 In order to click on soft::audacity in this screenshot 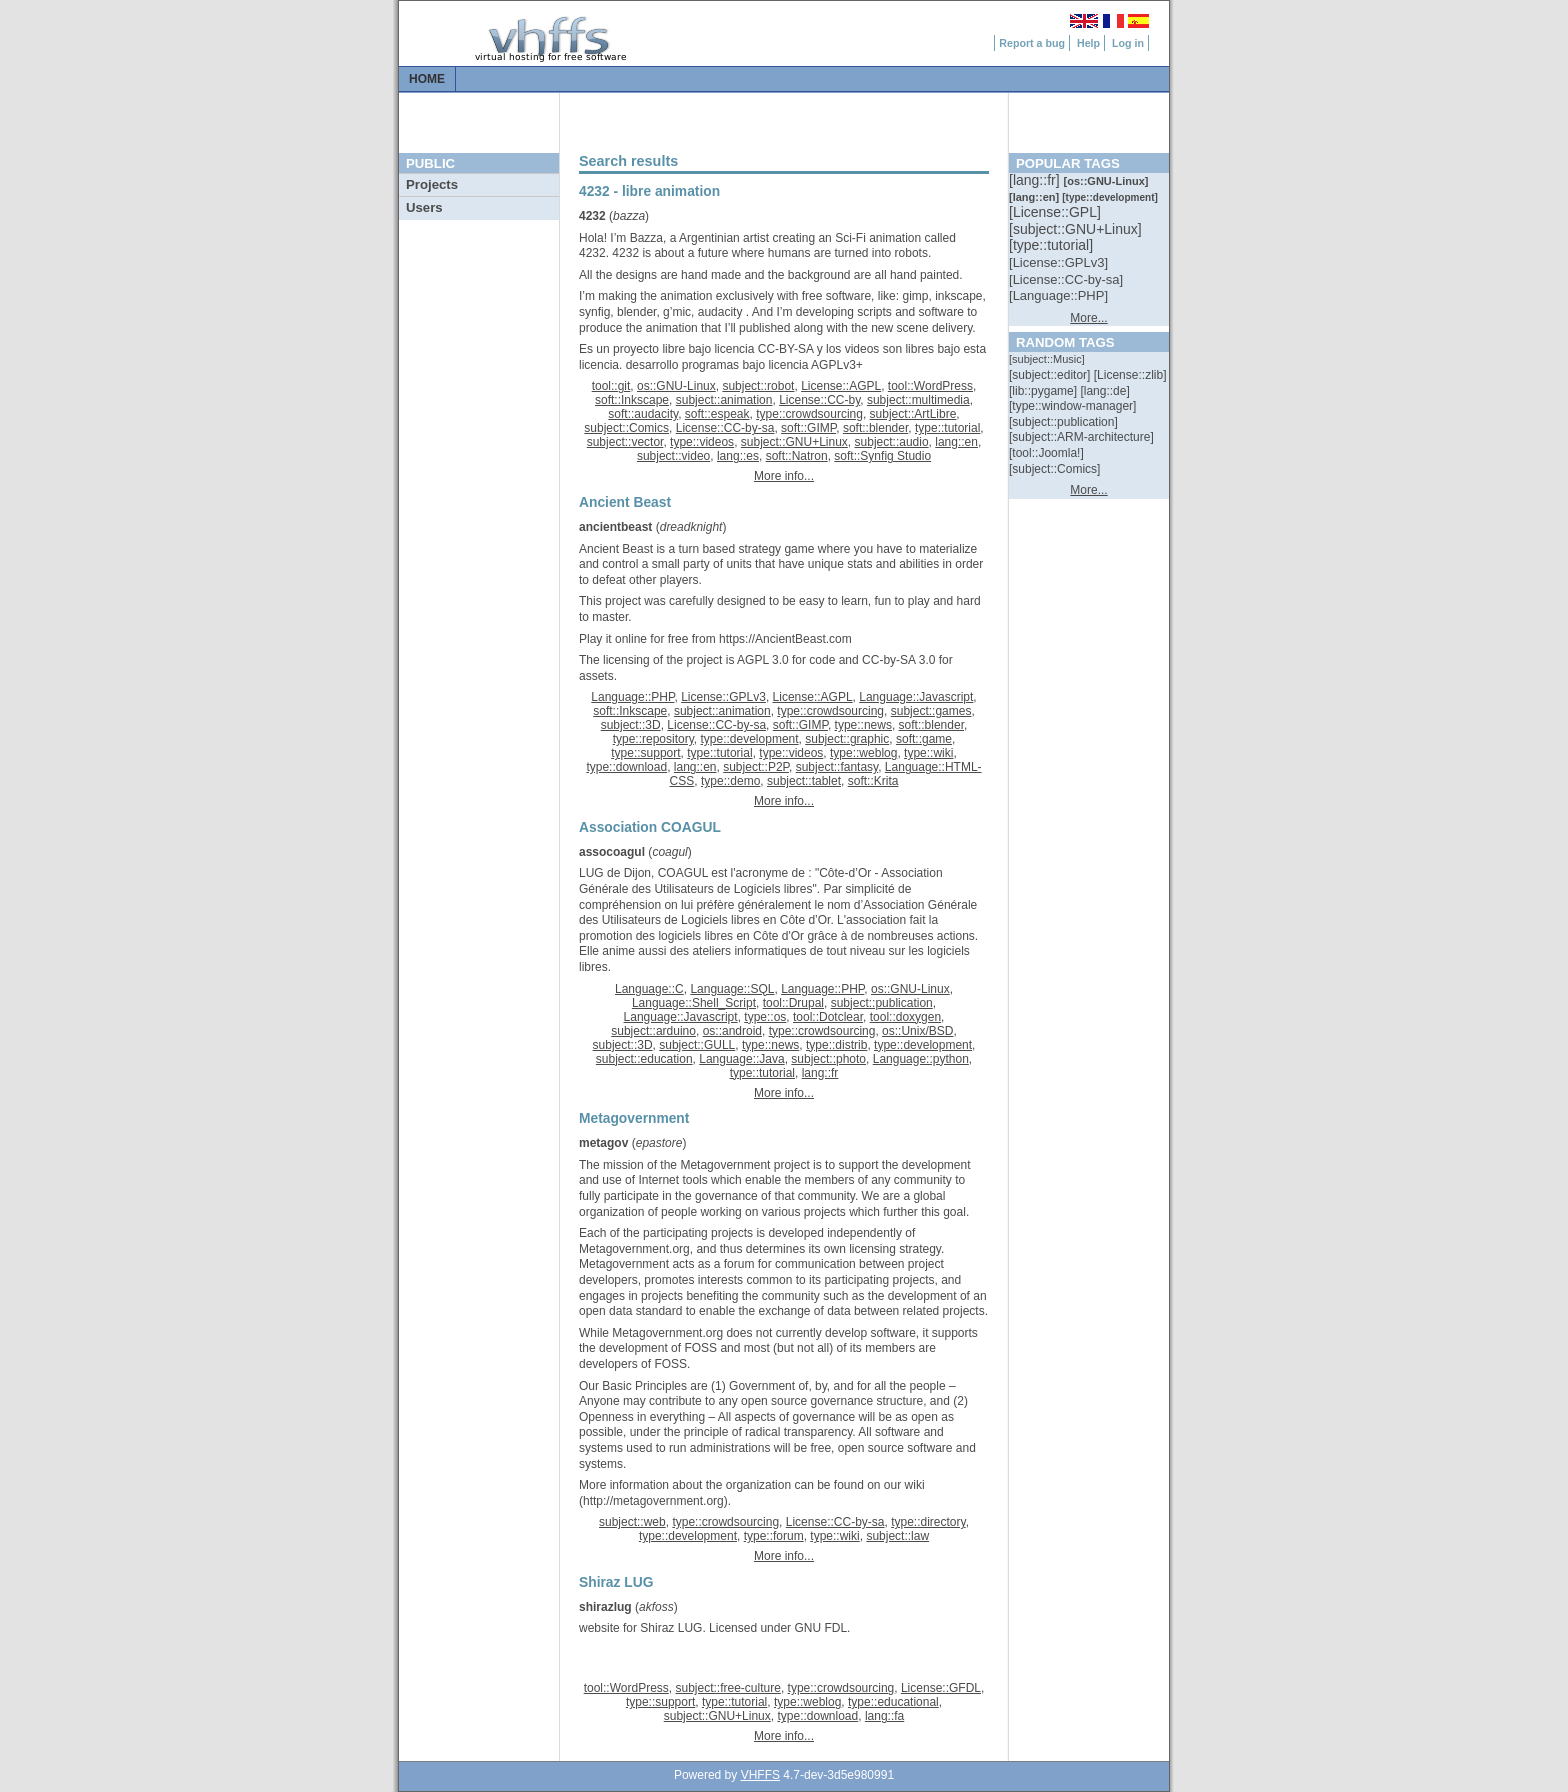, I will do `click(643, 414)`.